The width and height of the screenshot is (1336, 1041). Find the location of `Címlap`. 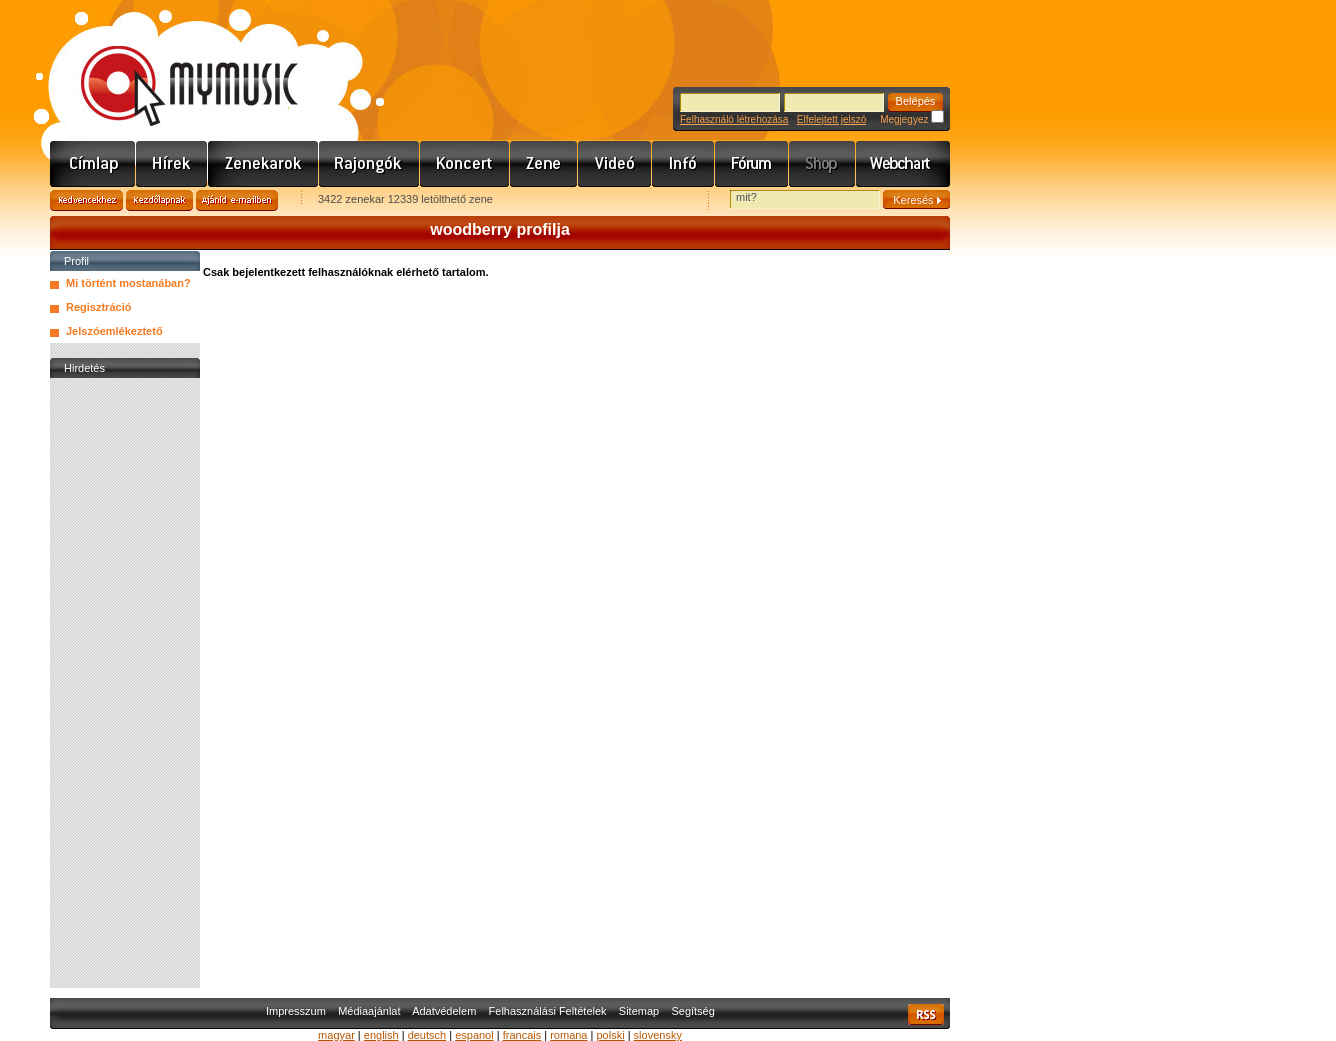

Címlap is located at coordinates (93, 164).